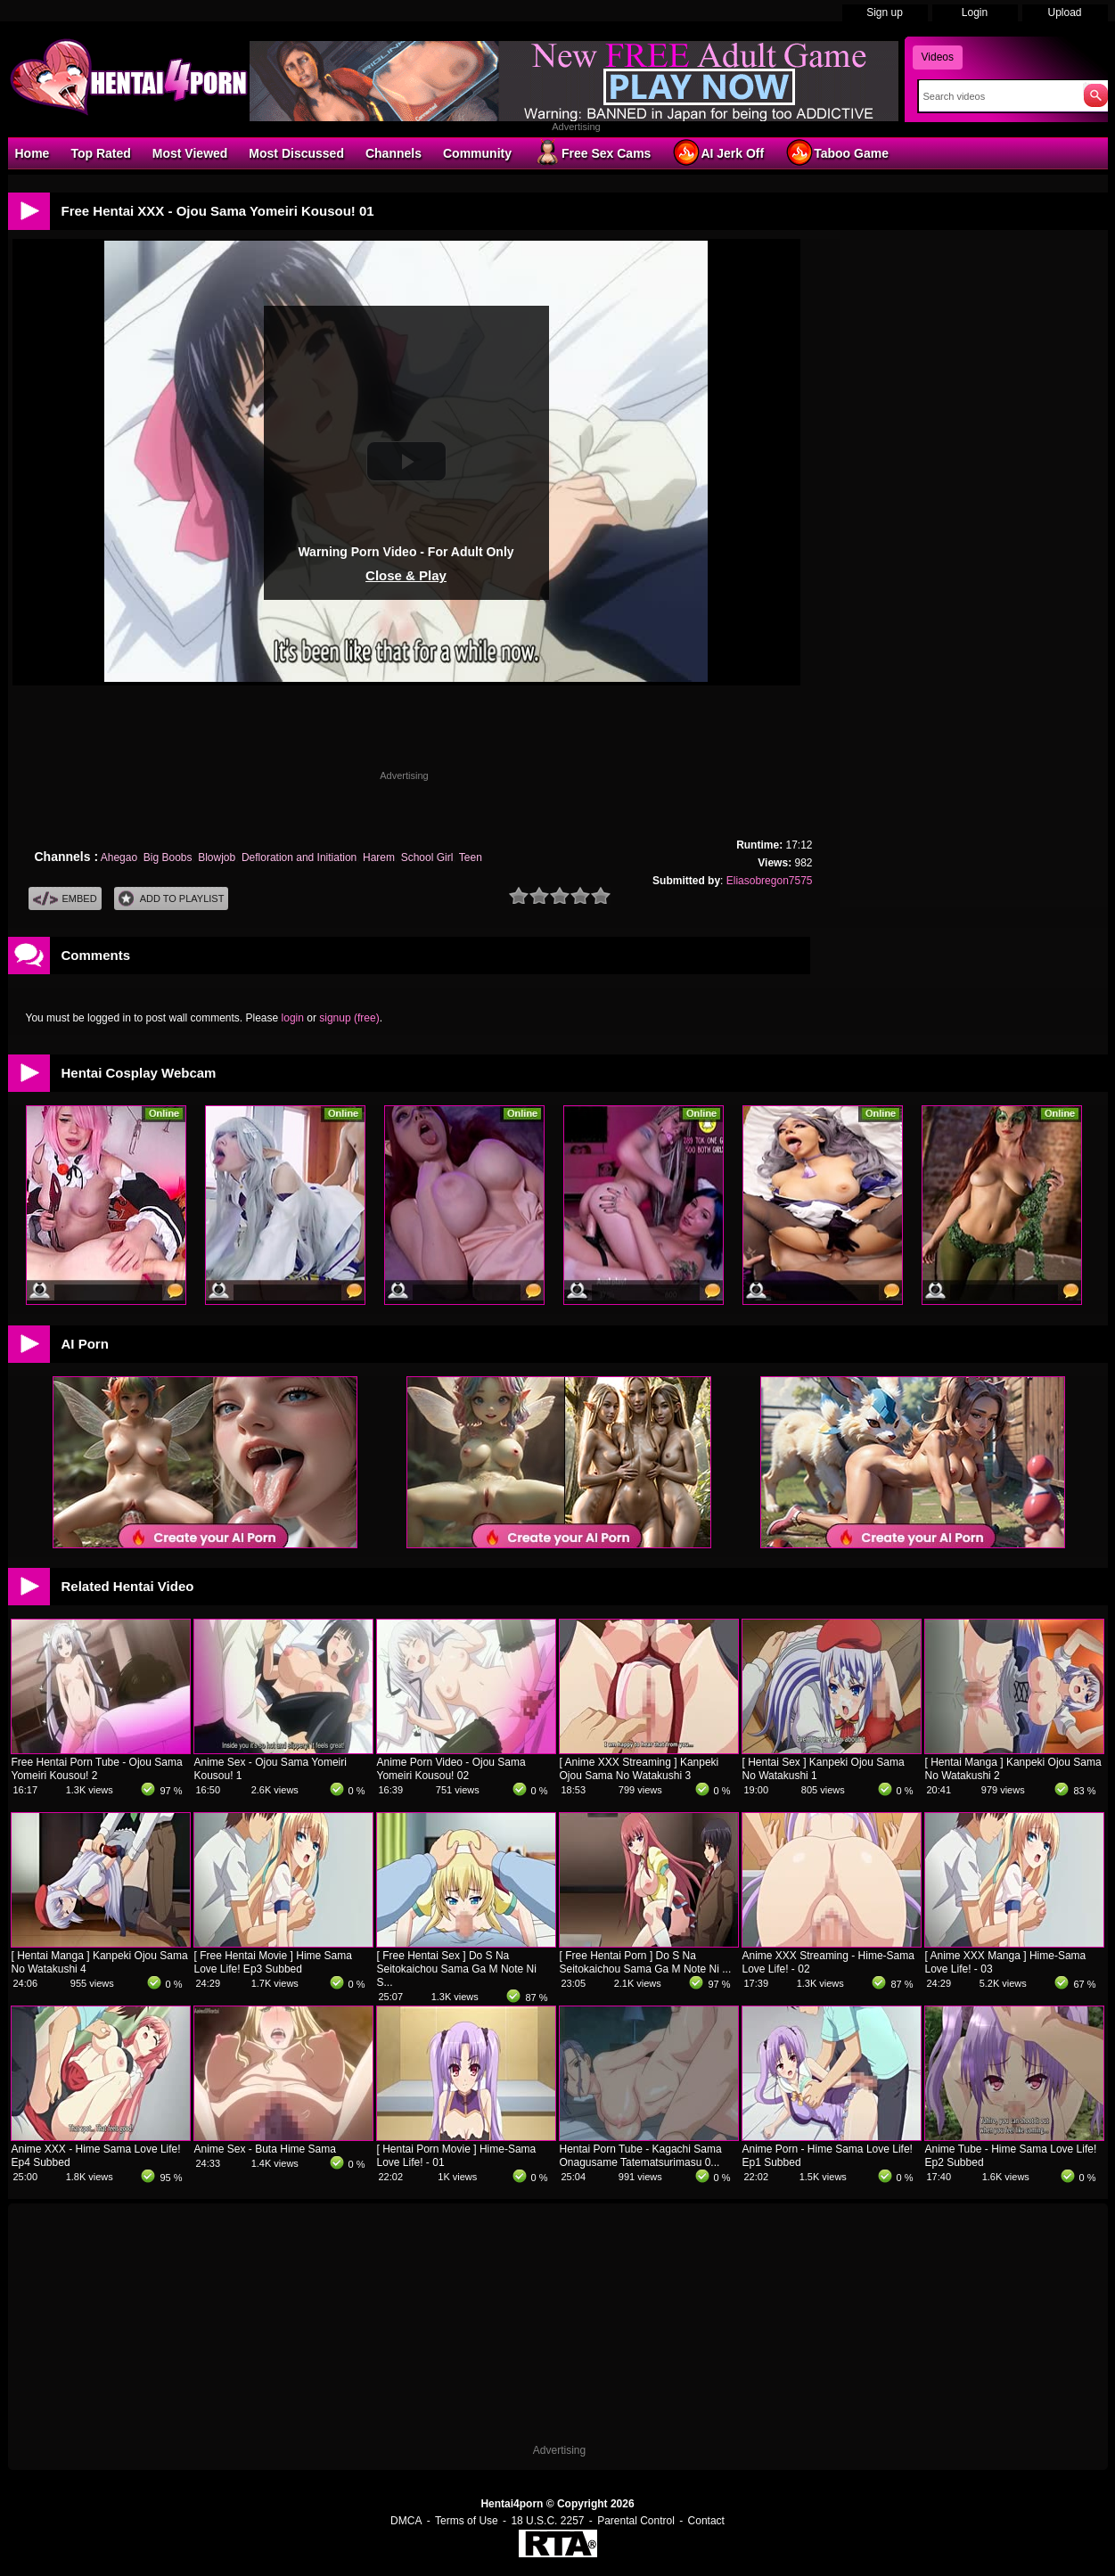 This screenshot has height=2576, width=1115. Describe the element at coordinates (216, 857) in the screenshot. I see `Blowjob` at that location.